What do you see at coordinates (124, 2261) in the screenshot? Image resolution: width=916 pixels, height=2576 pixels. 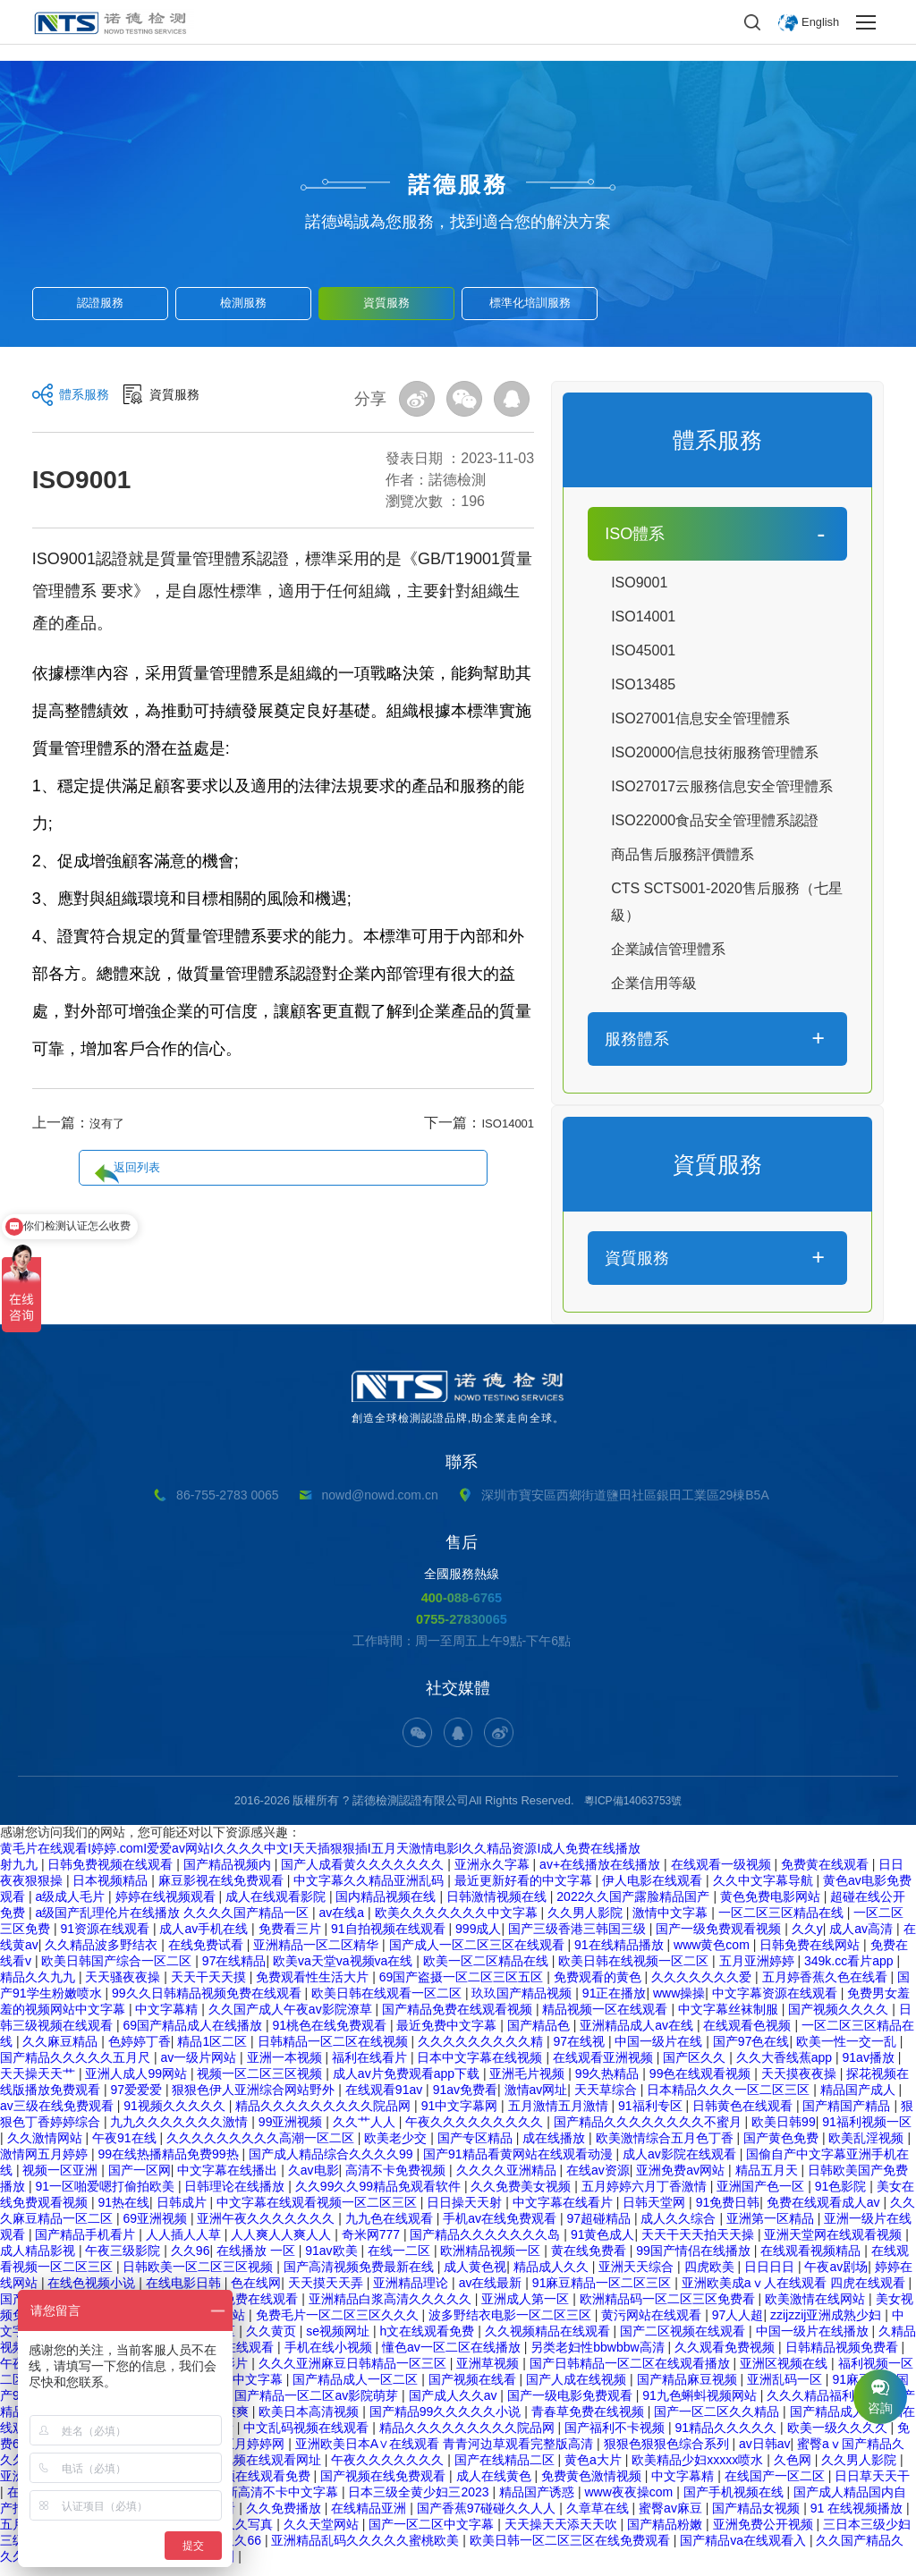 I see `午夜三级影院` at bounding box center [124, 2261].